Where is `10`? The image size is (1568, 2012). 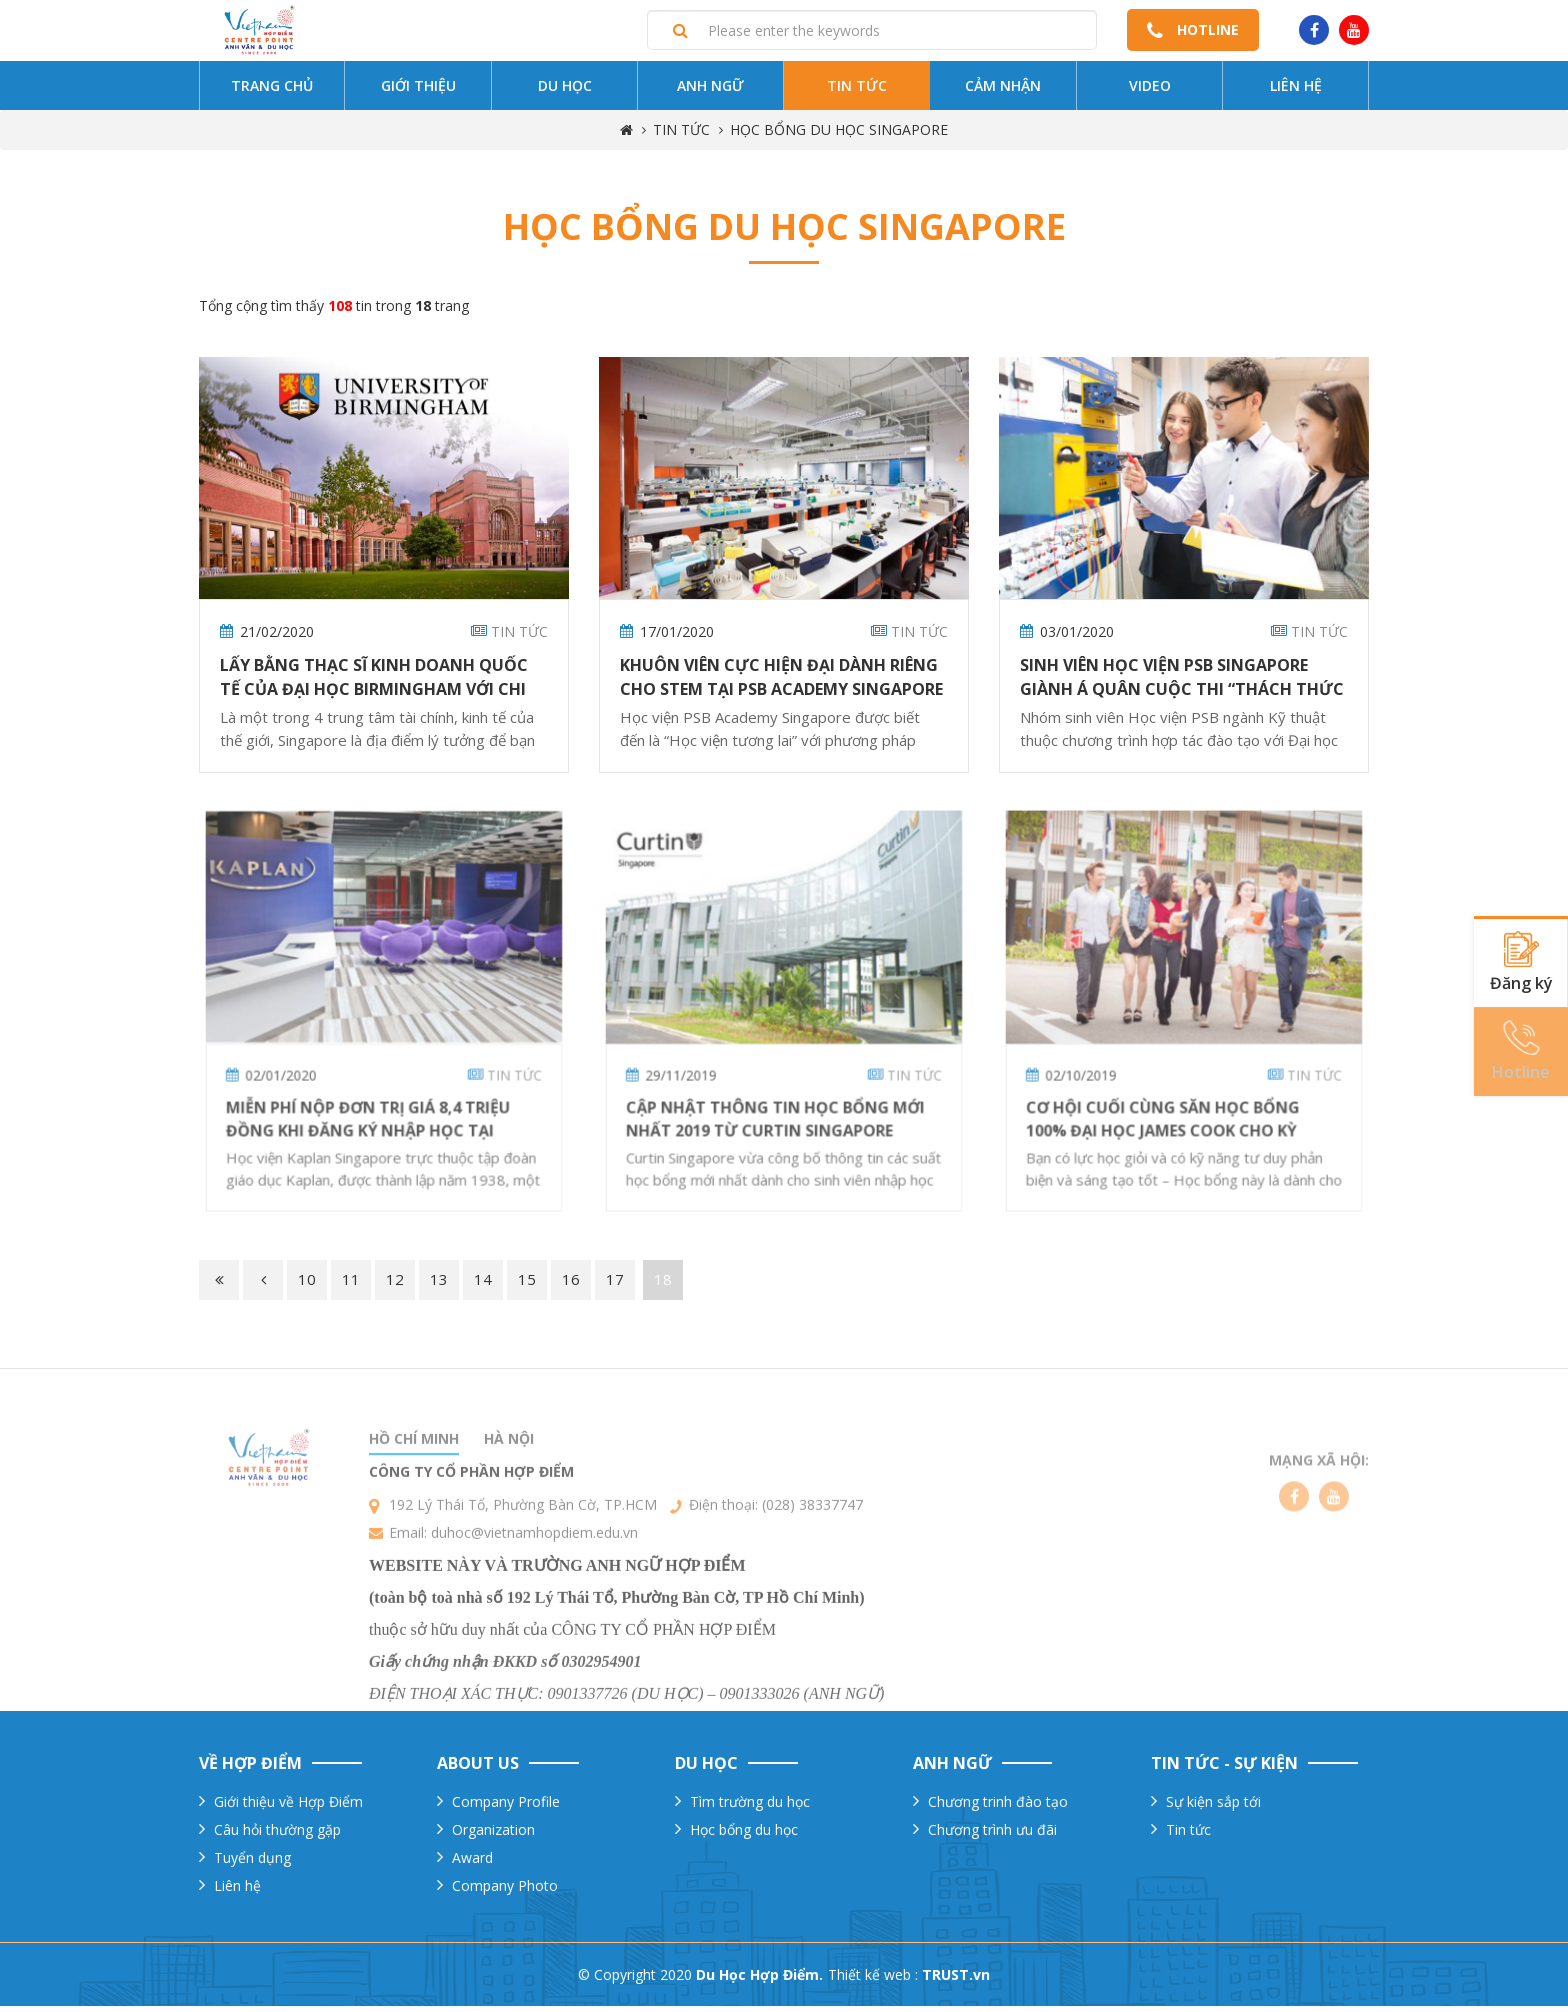 10 is located at coordinates (307, 1286).